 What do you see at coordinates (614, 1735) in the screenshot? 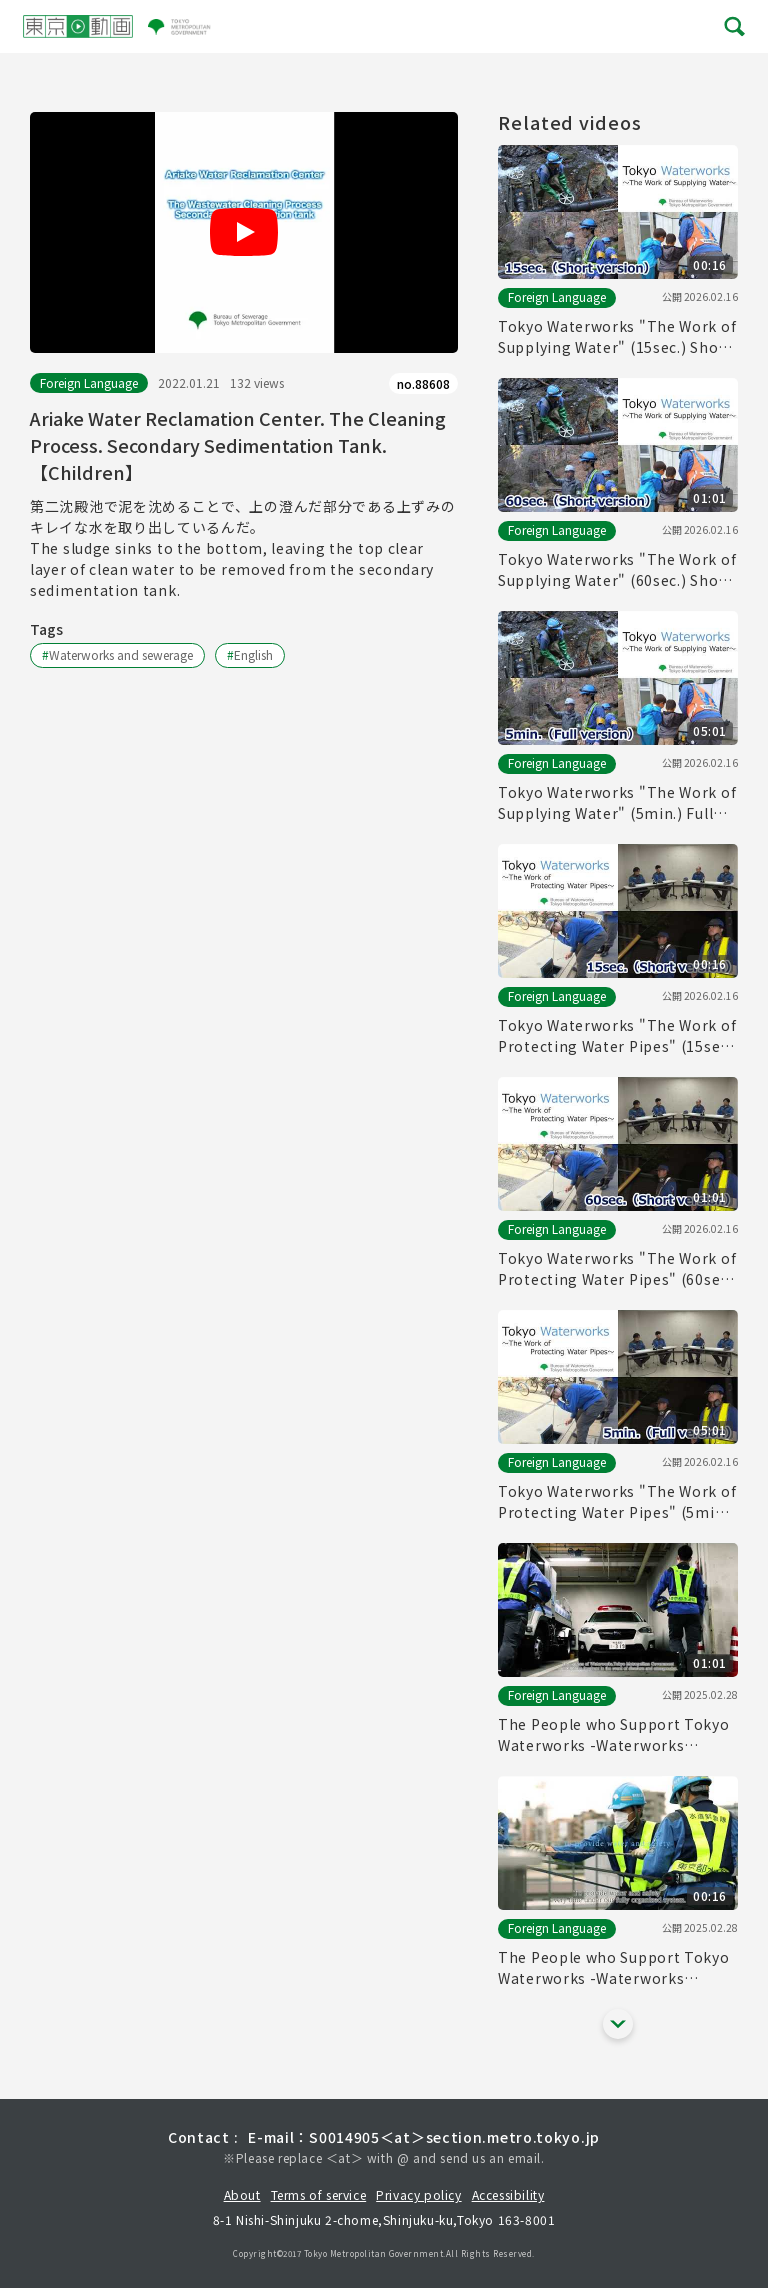
I see `The People who Support Tokyo Waterworks -Waterworks Emergency Services Unit- (60sec.)` at bounding box center [614, 1735].